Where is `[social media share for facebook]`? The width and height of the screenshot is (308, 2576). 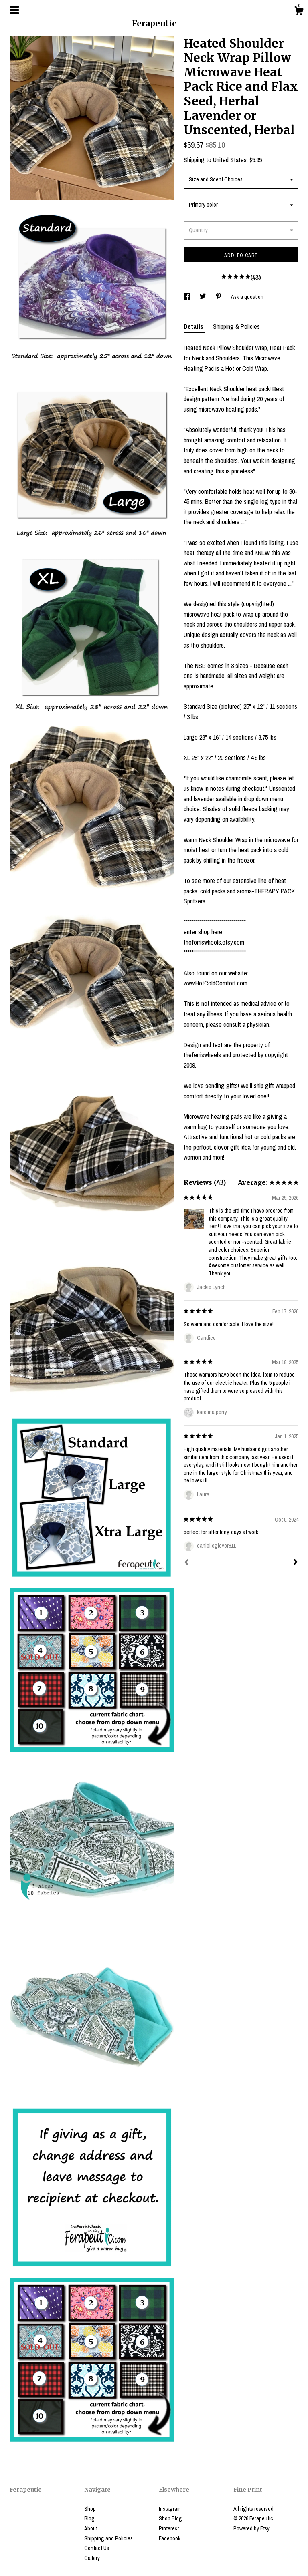 [social media share for facebook] is located at coordinates (187, 296).